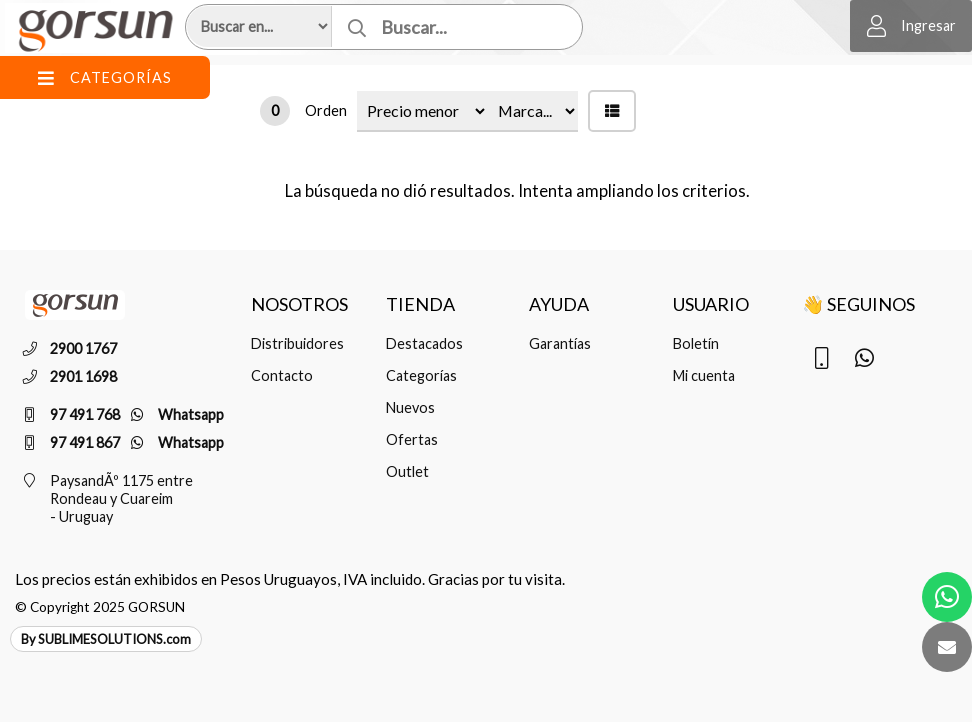 Image resolution: width=972 pixels, height=722 pixels. Describe the element at coordinates (297, 343) in the screenshot. I see `Distribuidores` at that location.